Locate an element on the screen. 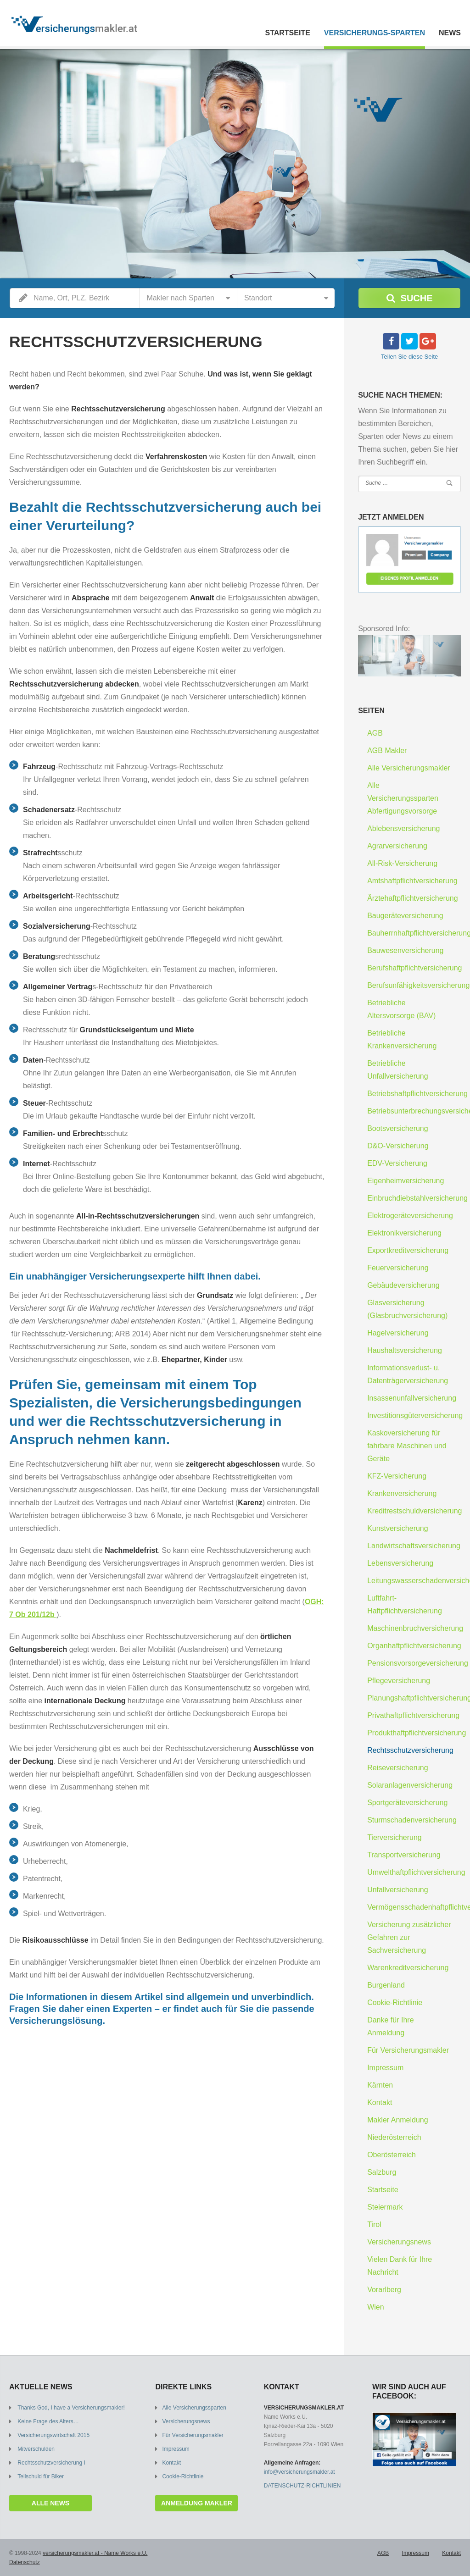 This screenshot has height=2576, width=470. Alle Versicherungssparten is located at coordinates (194, 2407).